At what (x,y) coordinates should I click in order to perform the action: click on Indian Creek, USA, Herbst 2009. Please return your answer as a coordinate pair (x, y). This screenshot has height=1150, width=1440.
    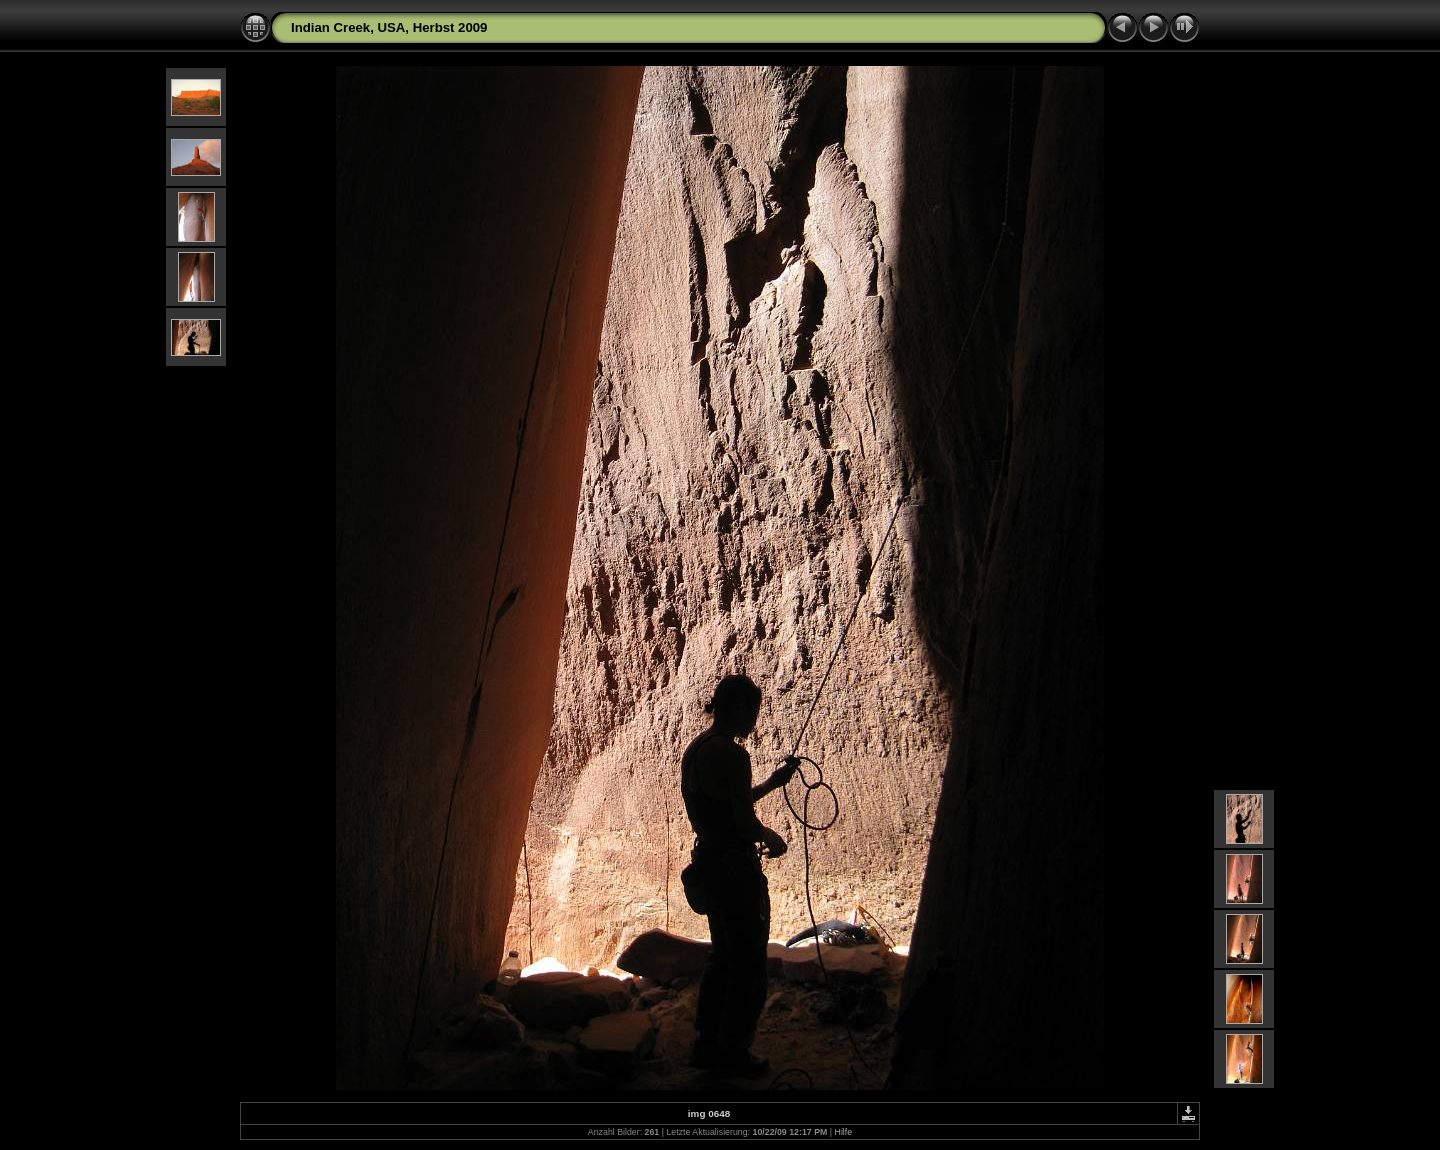
    Looking at the image, I should click on (389, 27).